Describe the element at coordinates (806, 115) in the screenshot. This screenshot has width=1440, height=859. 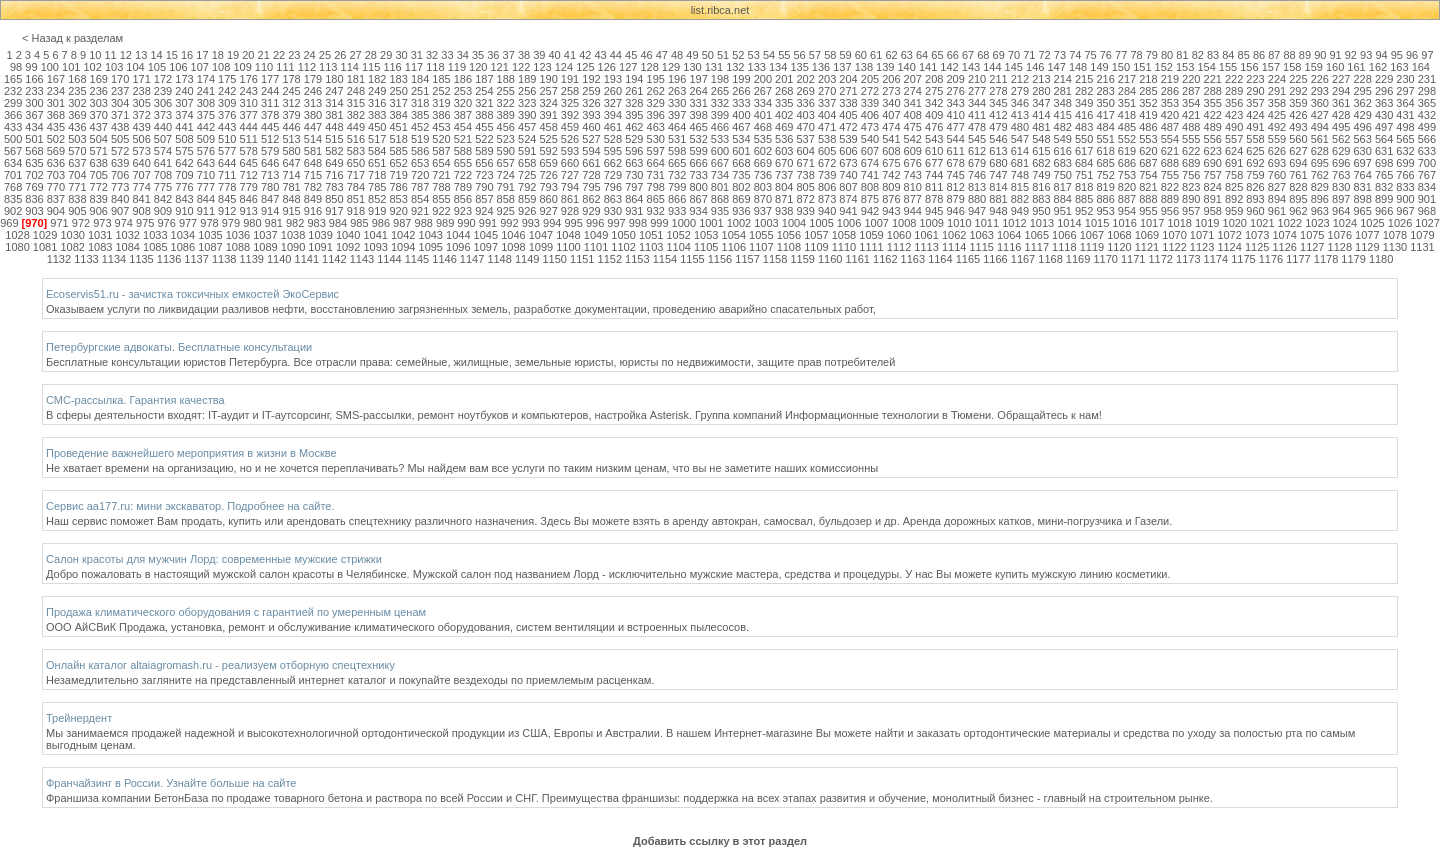
I see `403` at that location.